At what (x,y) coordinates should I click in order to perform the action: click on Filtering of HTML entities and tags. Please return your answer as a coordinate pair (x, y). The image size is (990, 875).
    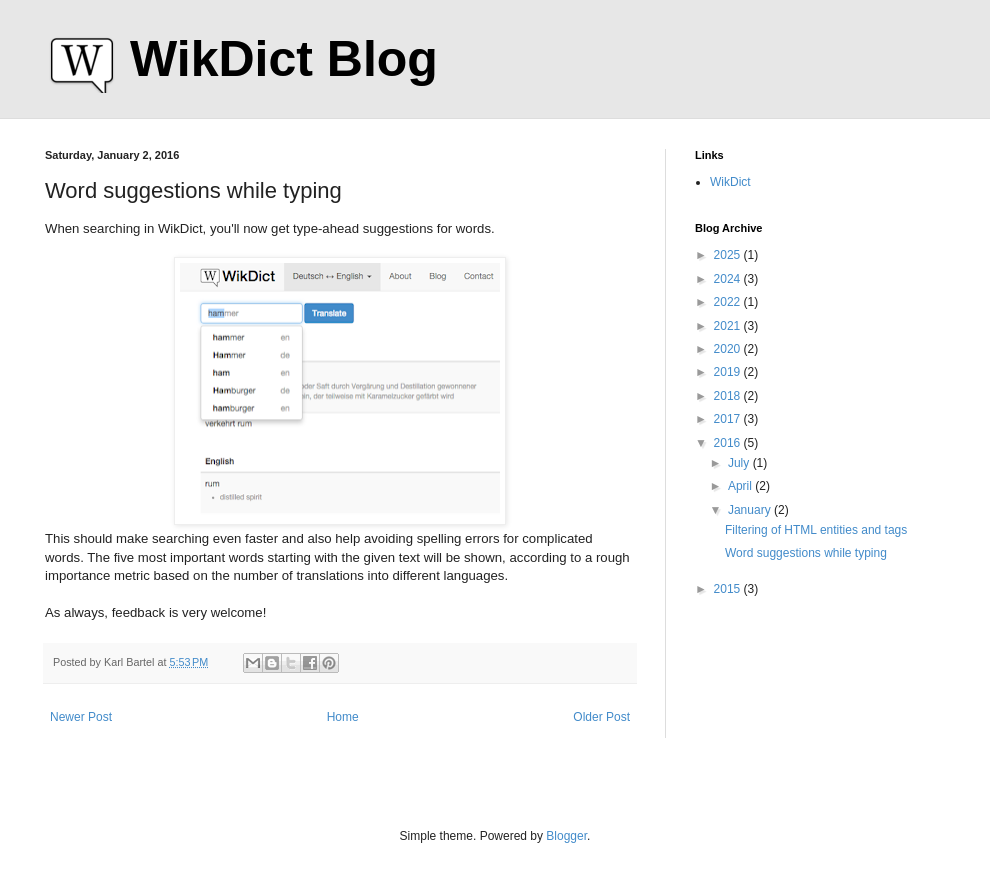
    Looking at the image, I should click on (816, 530).